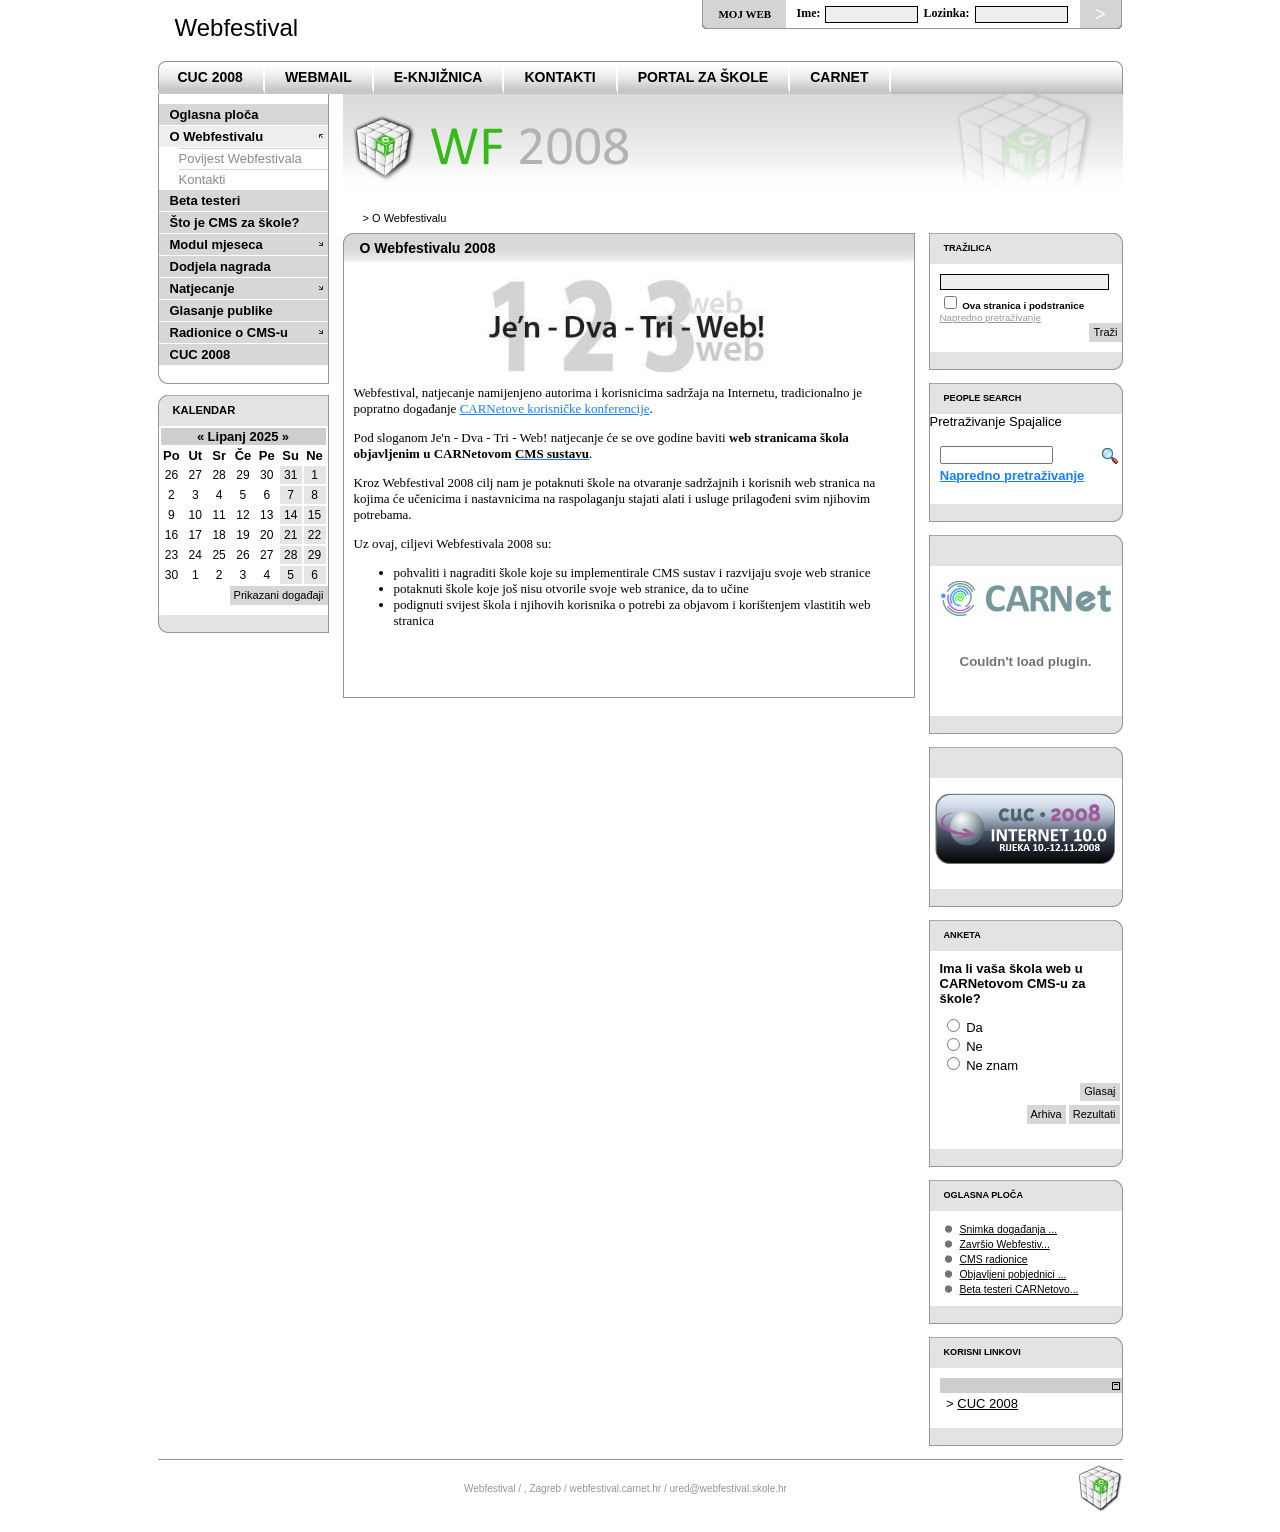 The image size is (1280, 1532). What do you see at coordinates (214, 114) in the screenshot?
I see `Oglasna ploča` at bounding box center [214, 114].